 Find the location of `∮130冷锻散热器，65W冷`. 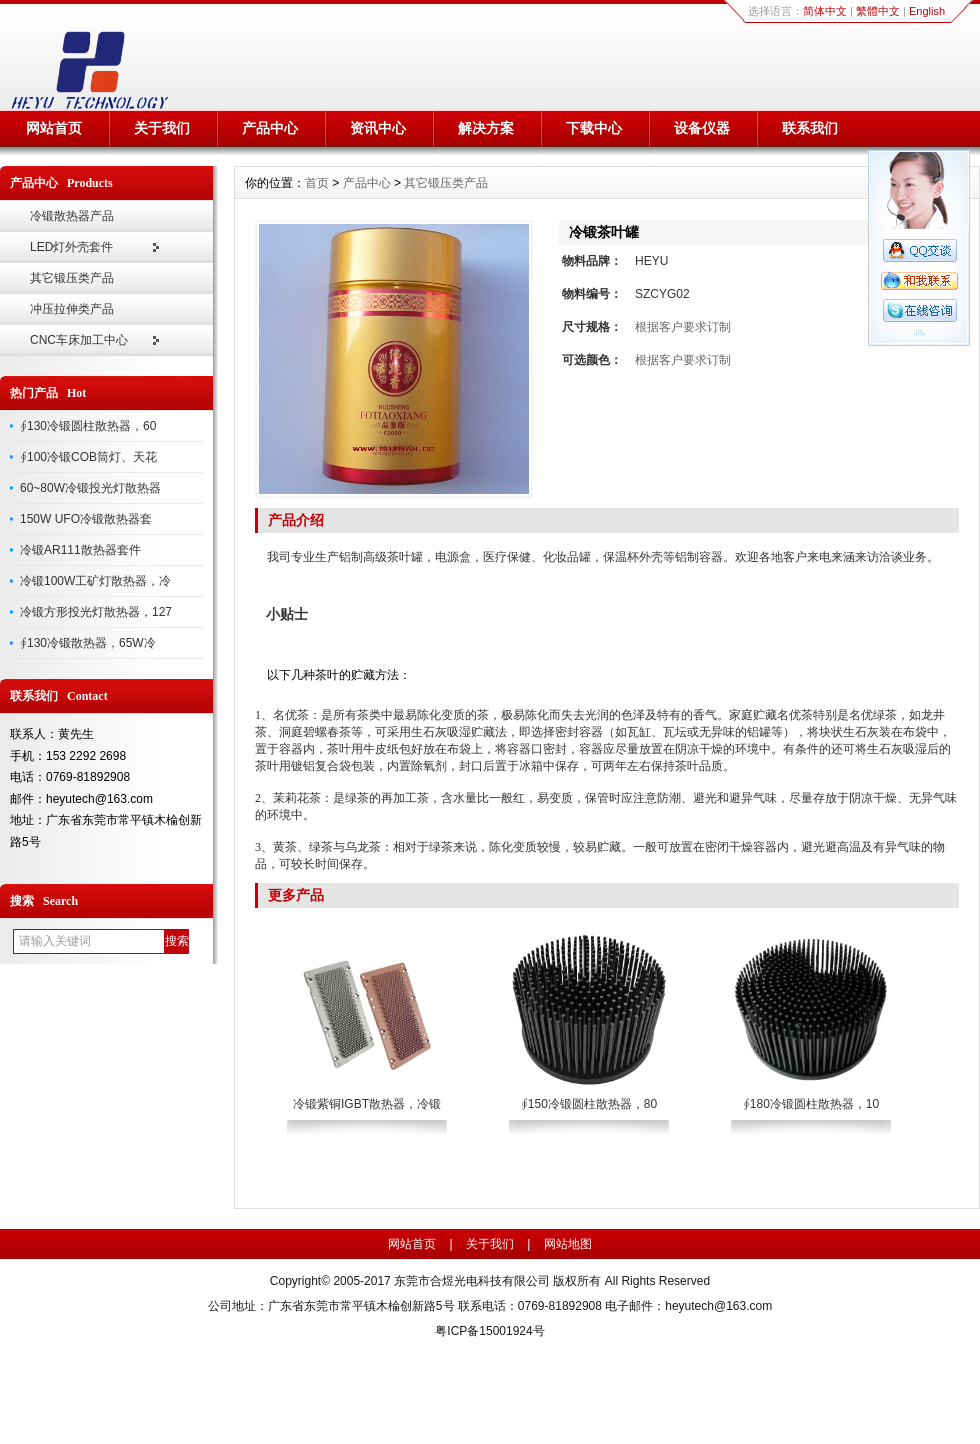

∮130冷锻散热器，65W冷 is located at coordinates (88, 643).